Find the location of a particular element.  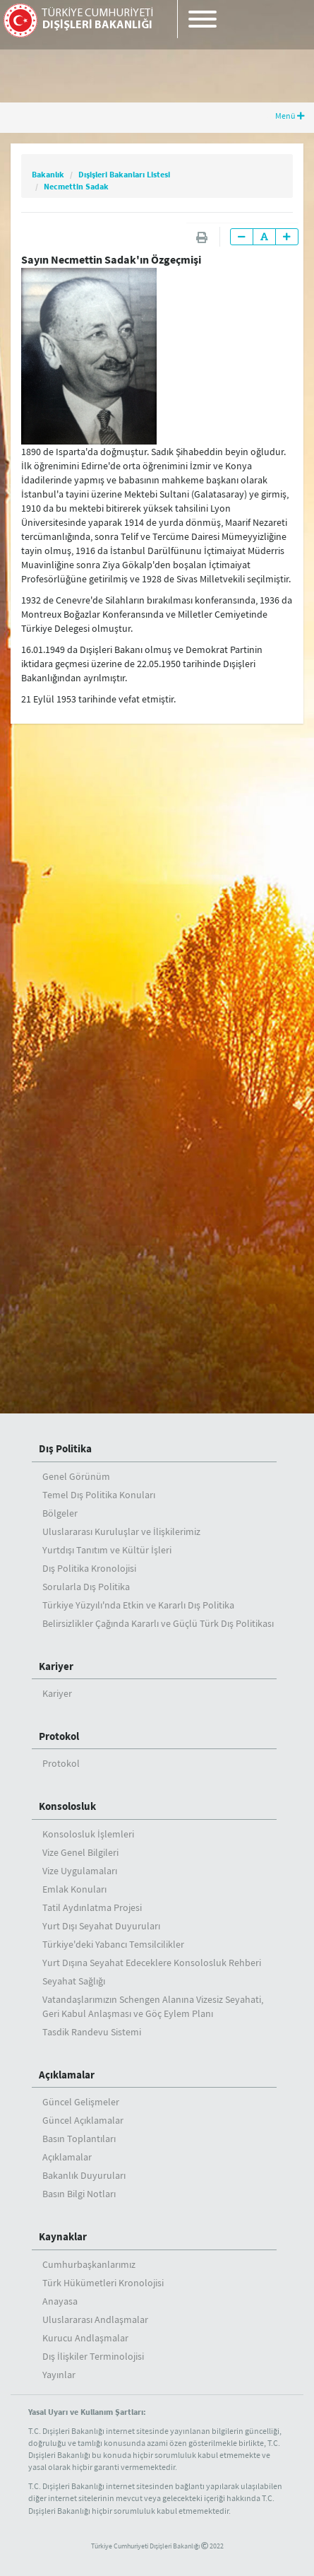

Basın Bilgi Notları is located at coordinates (79, 2193).